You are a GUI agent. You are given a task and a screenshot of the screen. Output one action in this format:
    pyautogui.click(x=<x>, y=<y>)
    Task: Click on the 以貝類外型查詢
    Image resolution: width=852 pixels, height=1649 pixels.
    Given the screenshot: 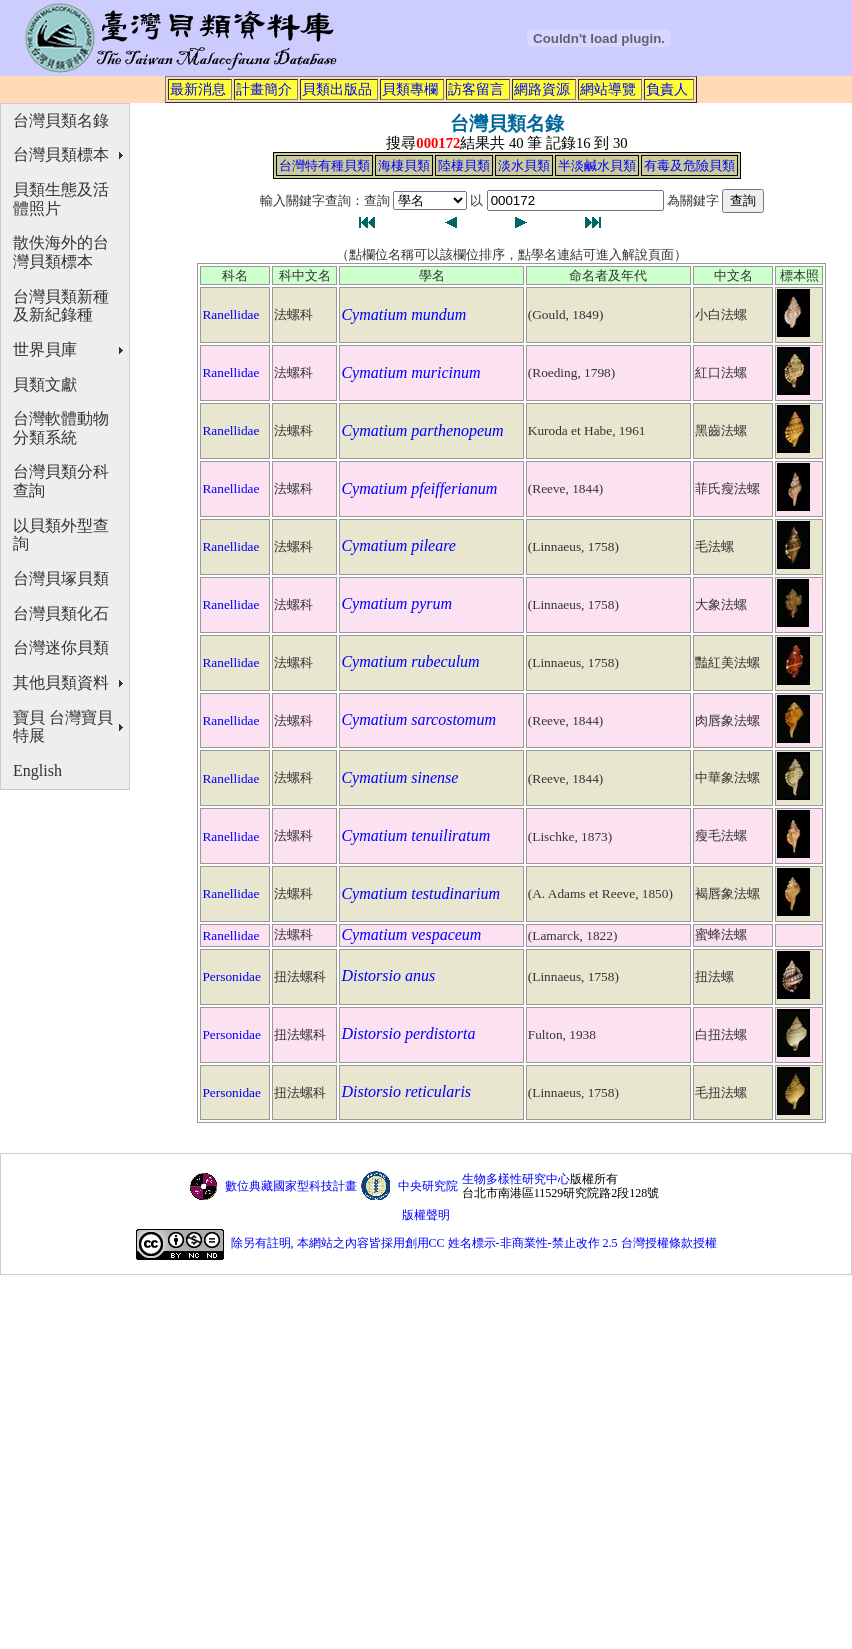 What is the action you would take?
    pyautogui.click(x=61, y=535)
    